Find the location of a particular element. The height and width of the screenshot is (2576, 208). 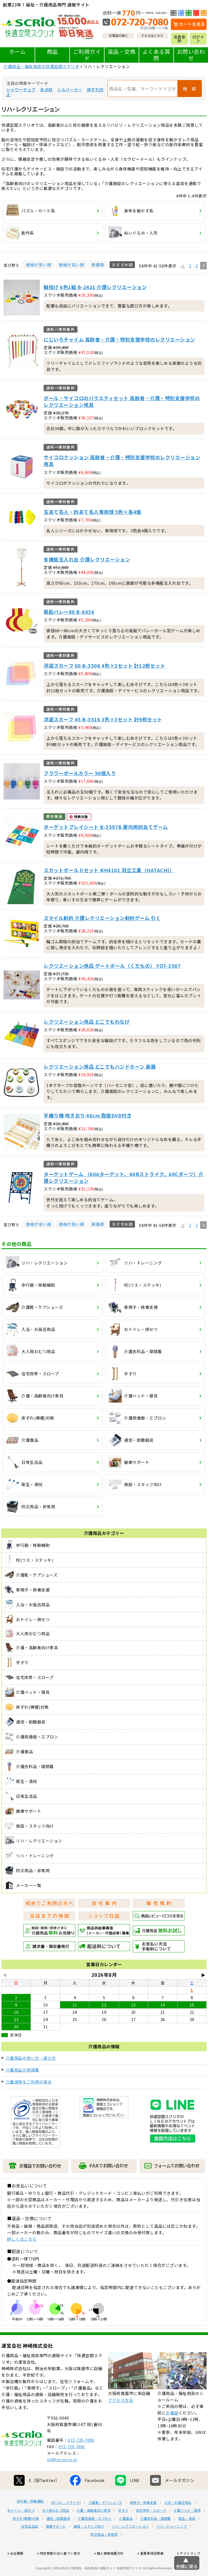

通信・助聴器具 is located at coordinates (58, 2538).